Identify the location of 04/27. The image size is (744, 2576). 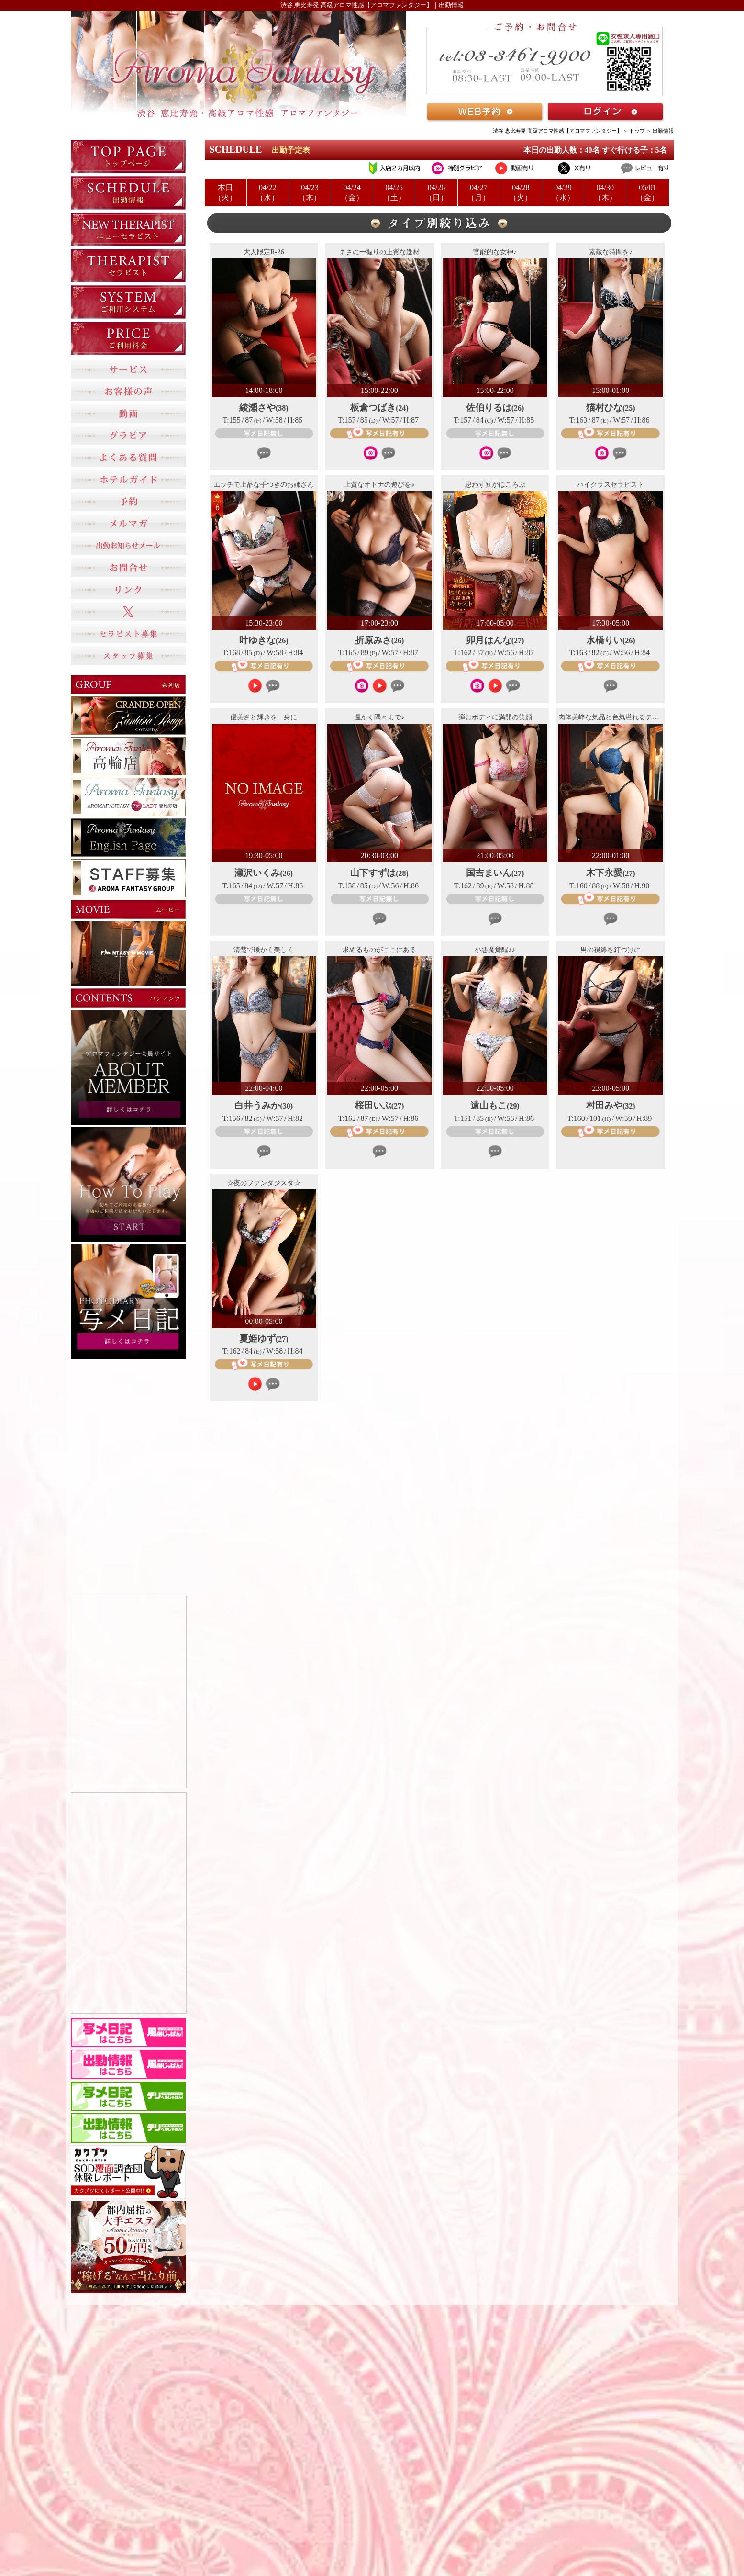
(479, 193).